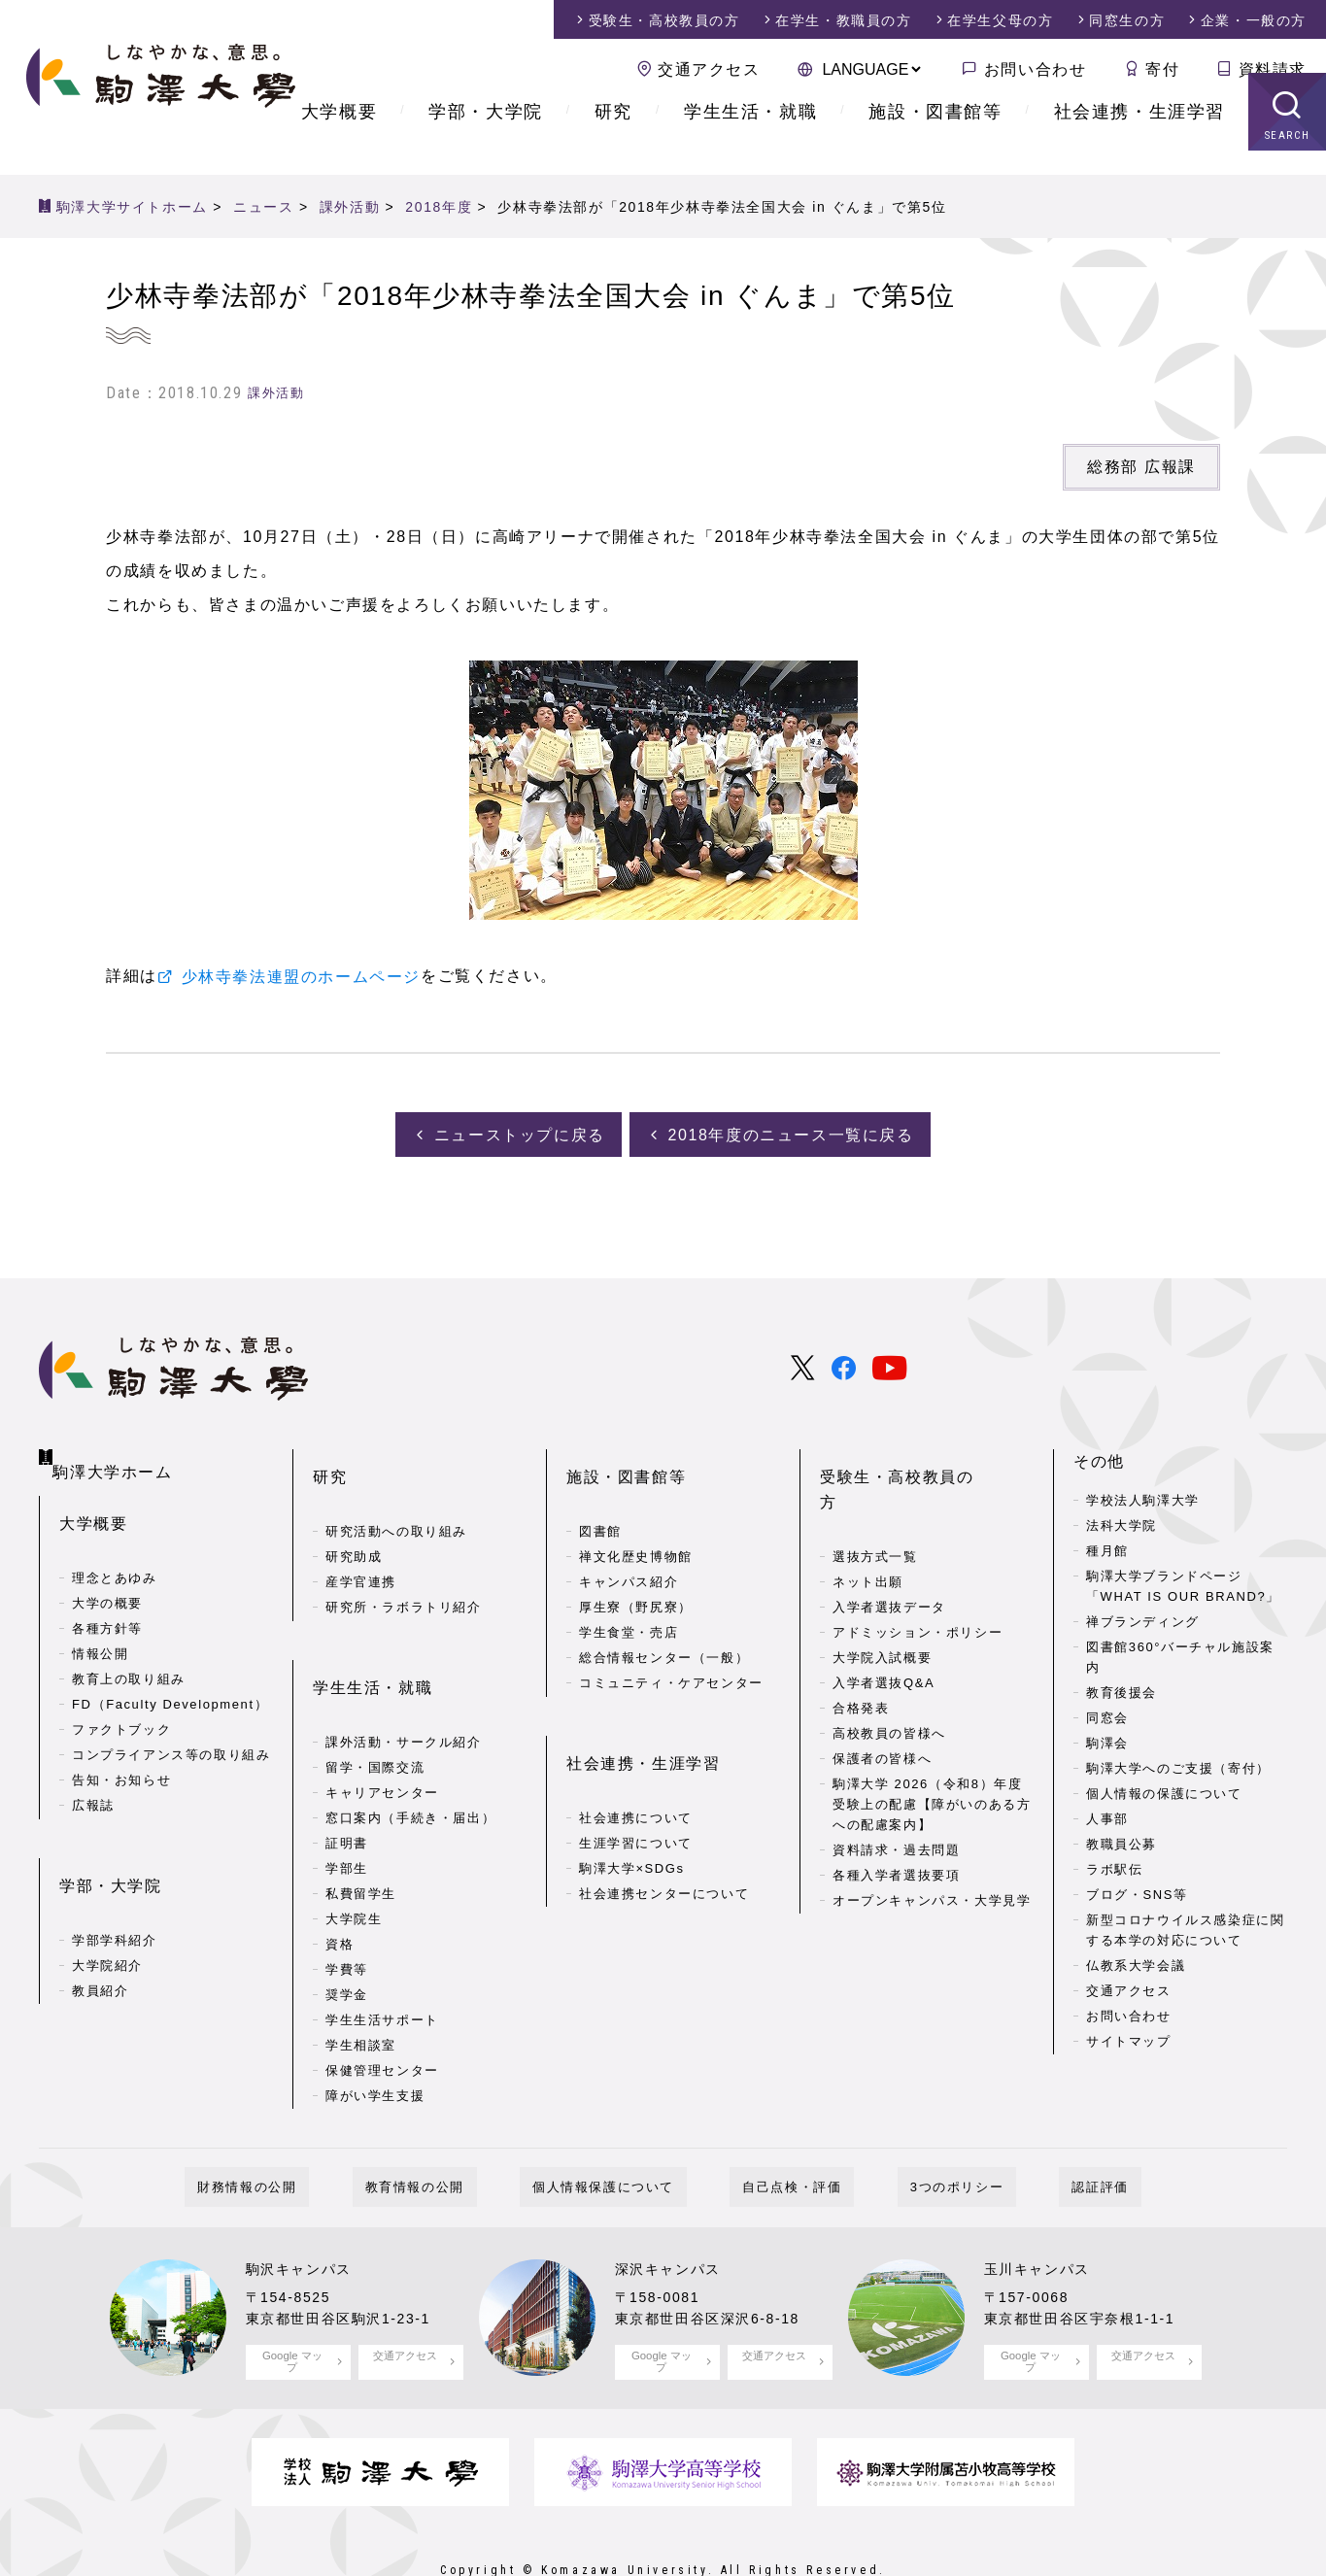 The width and height of the screenshot is (1326, 2576). What do you see at coordinates (360, 1549) in the screenshot?
I see `産学官連携` at bounding box center [360, 1549].